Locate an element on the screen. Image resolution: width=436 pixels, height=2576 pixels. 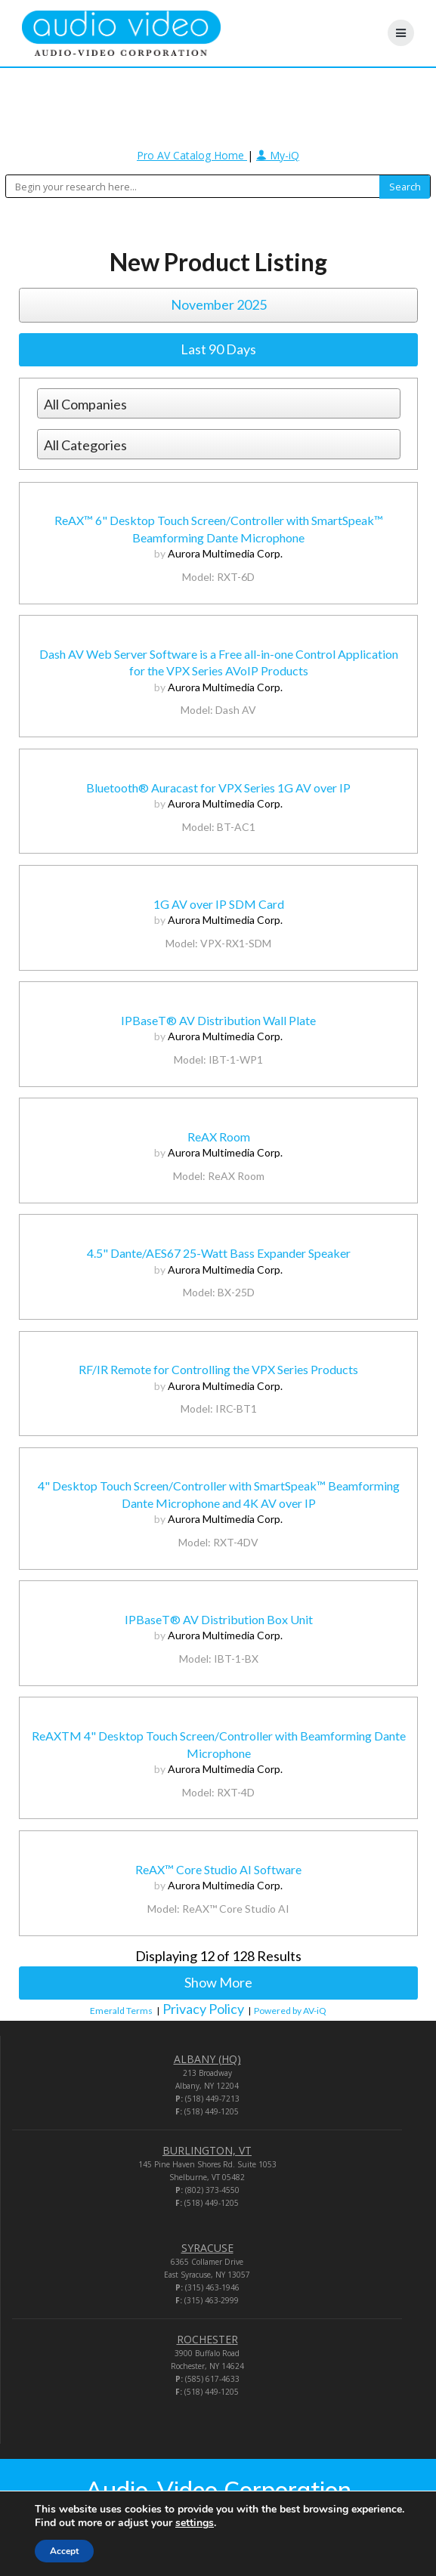
SYRACUSE is located at coordinates (207, 2248).